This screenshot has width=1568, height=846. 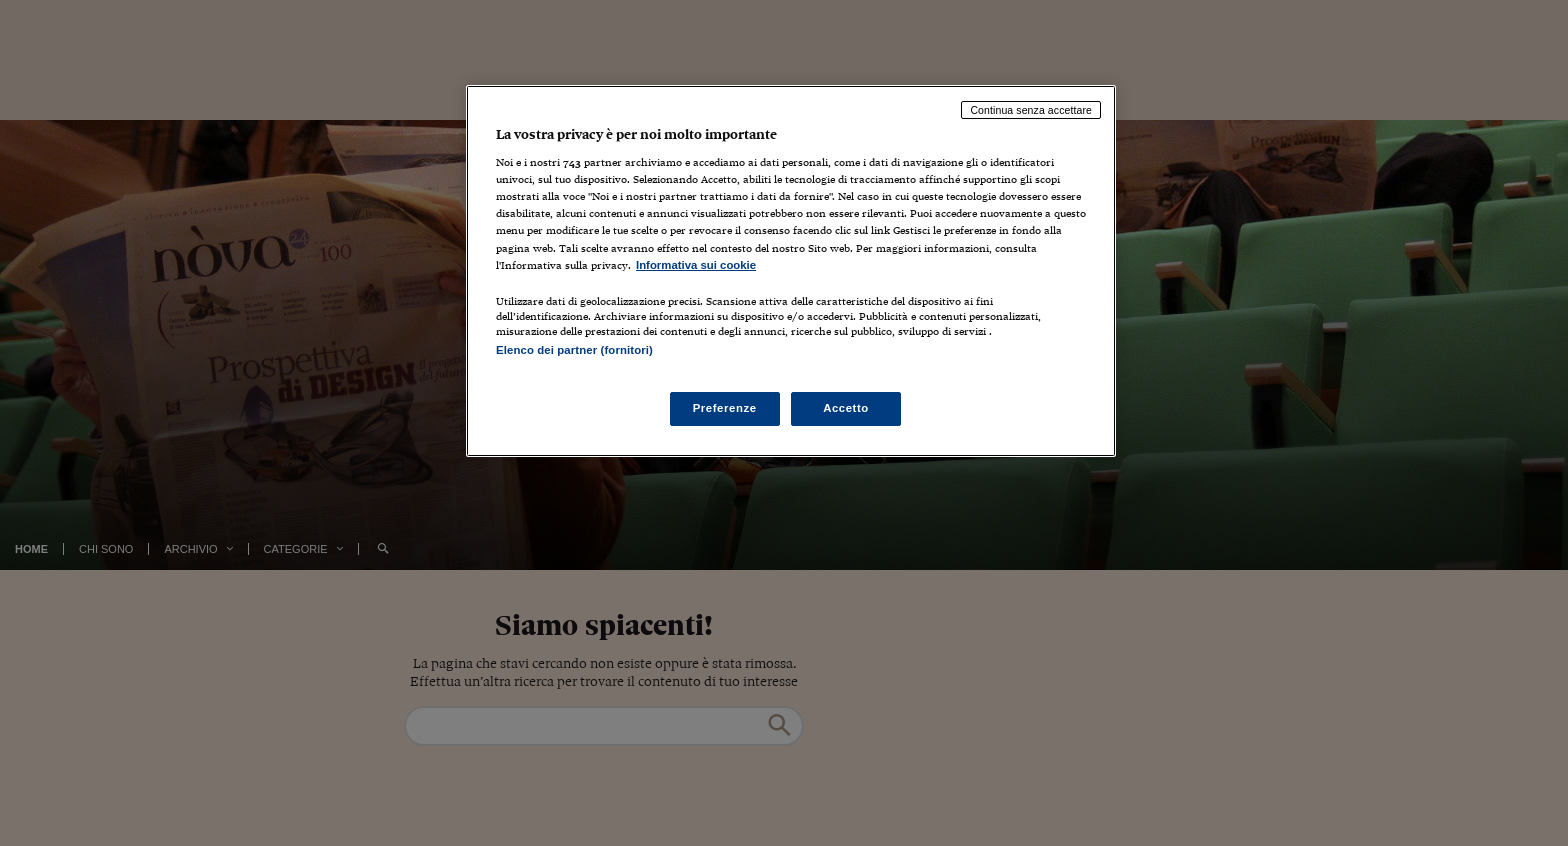 I want to click on Preferenze [Preferenze, Apre la finestra di dialogo del centro preferenze], so click(x=725, y=408).